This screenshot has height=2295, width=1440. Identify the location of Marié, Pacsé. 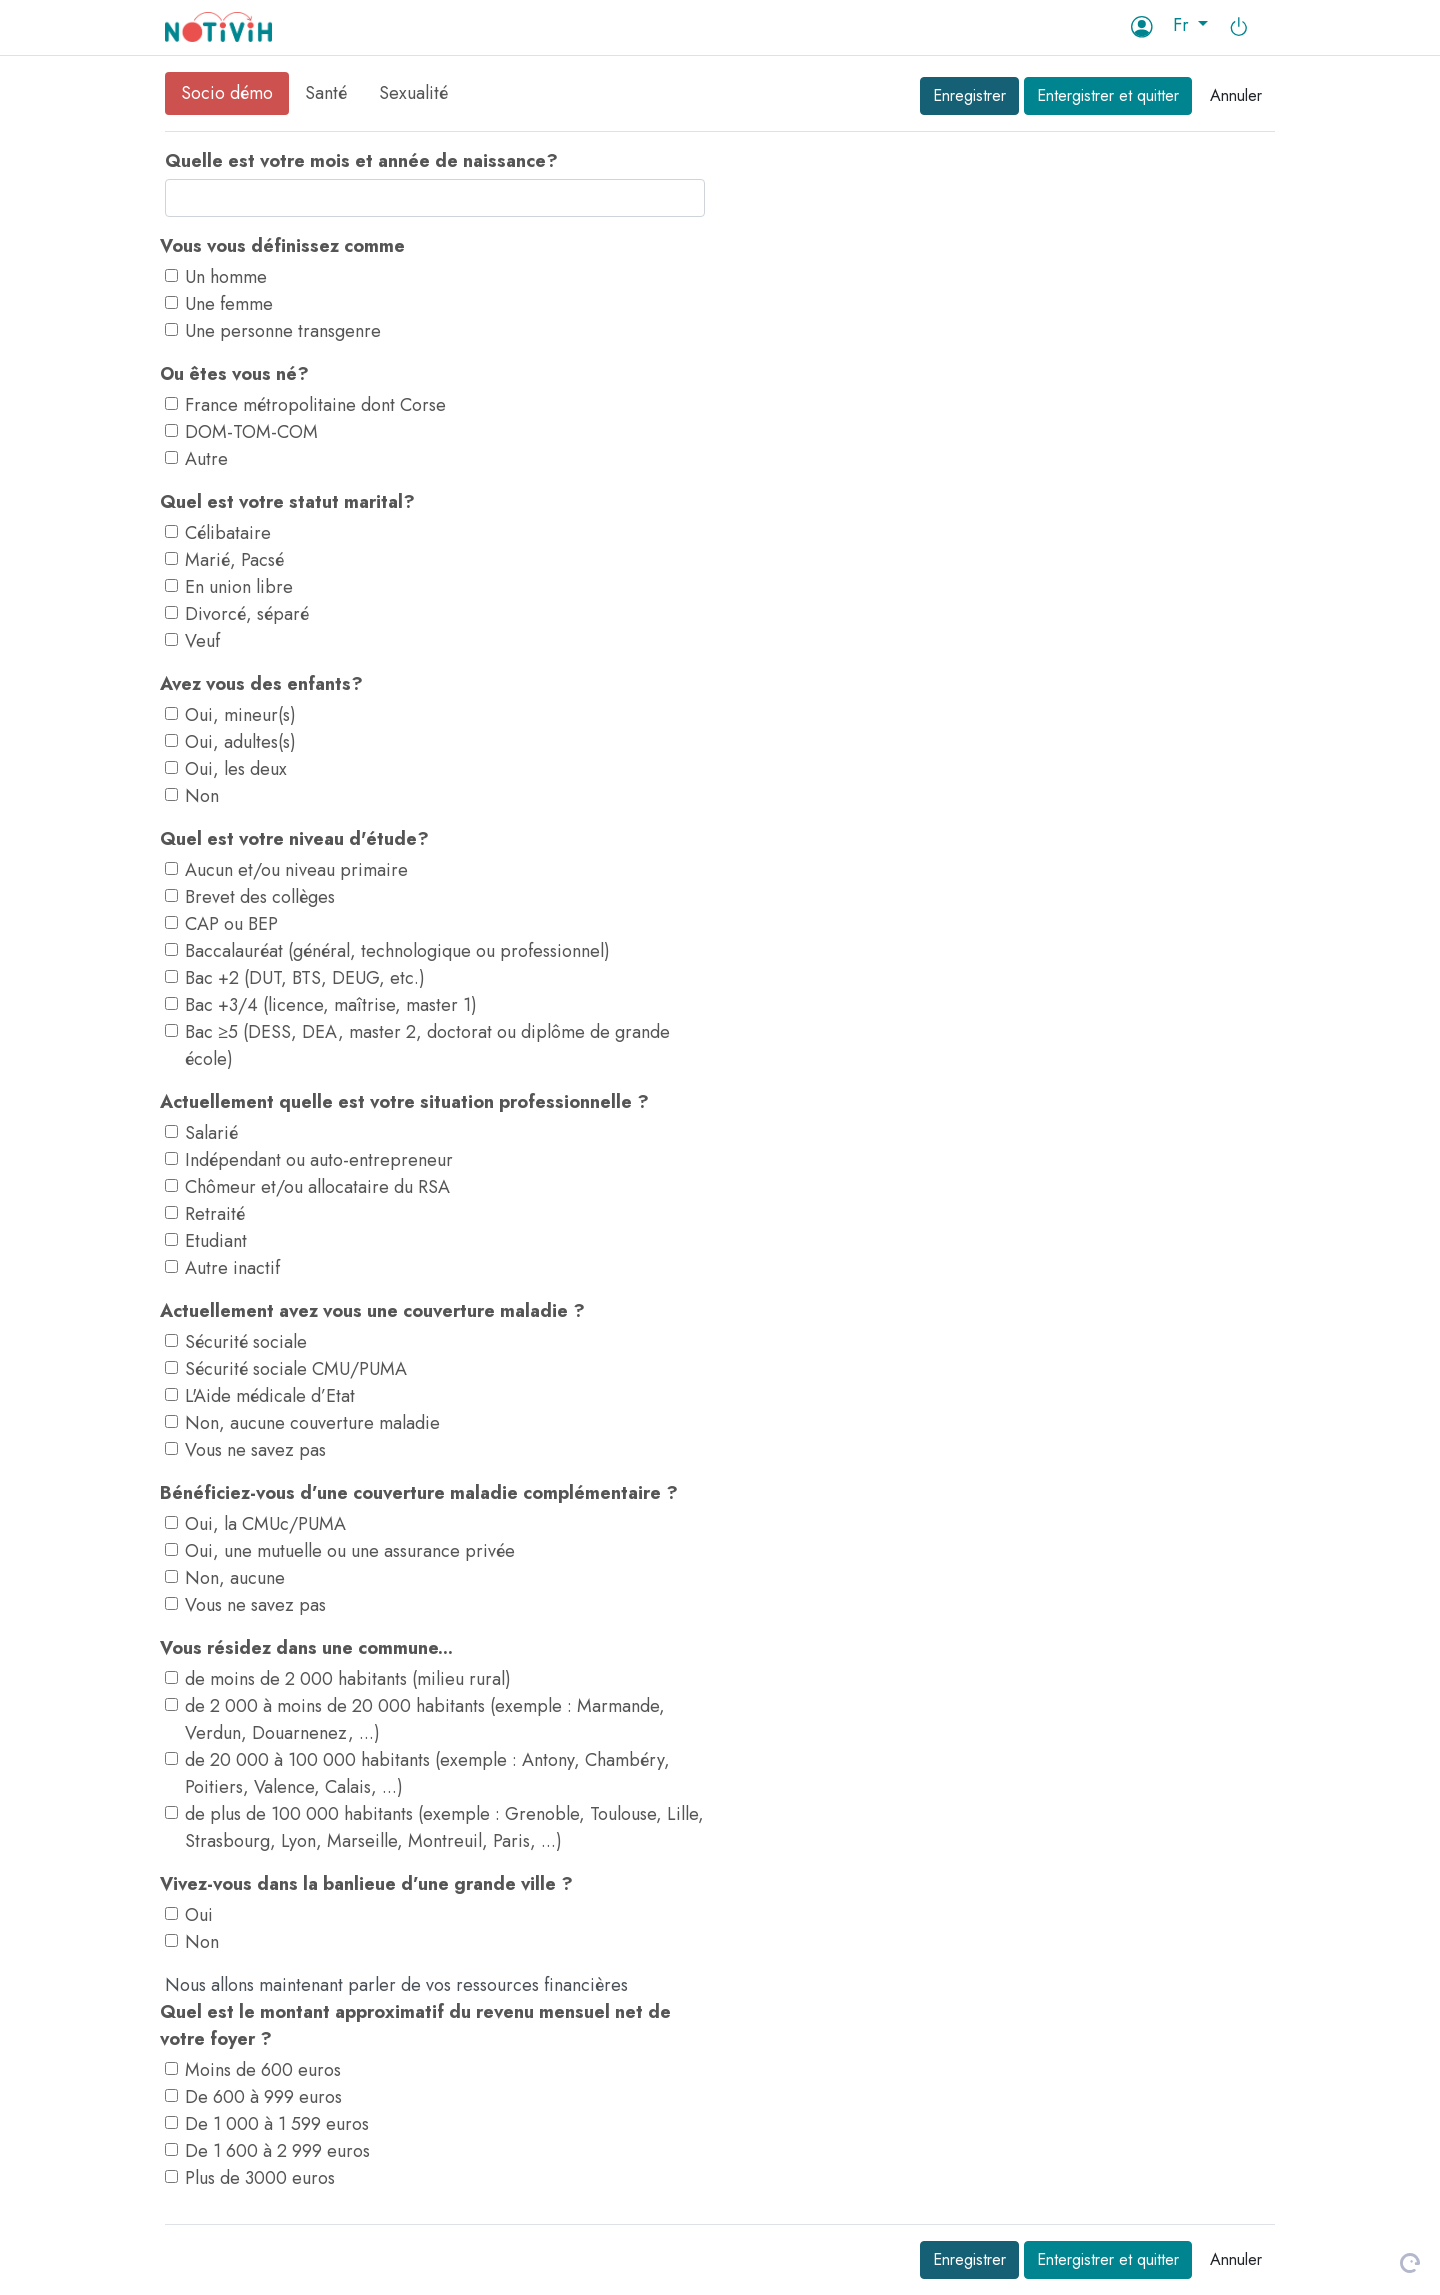
(234, 560).